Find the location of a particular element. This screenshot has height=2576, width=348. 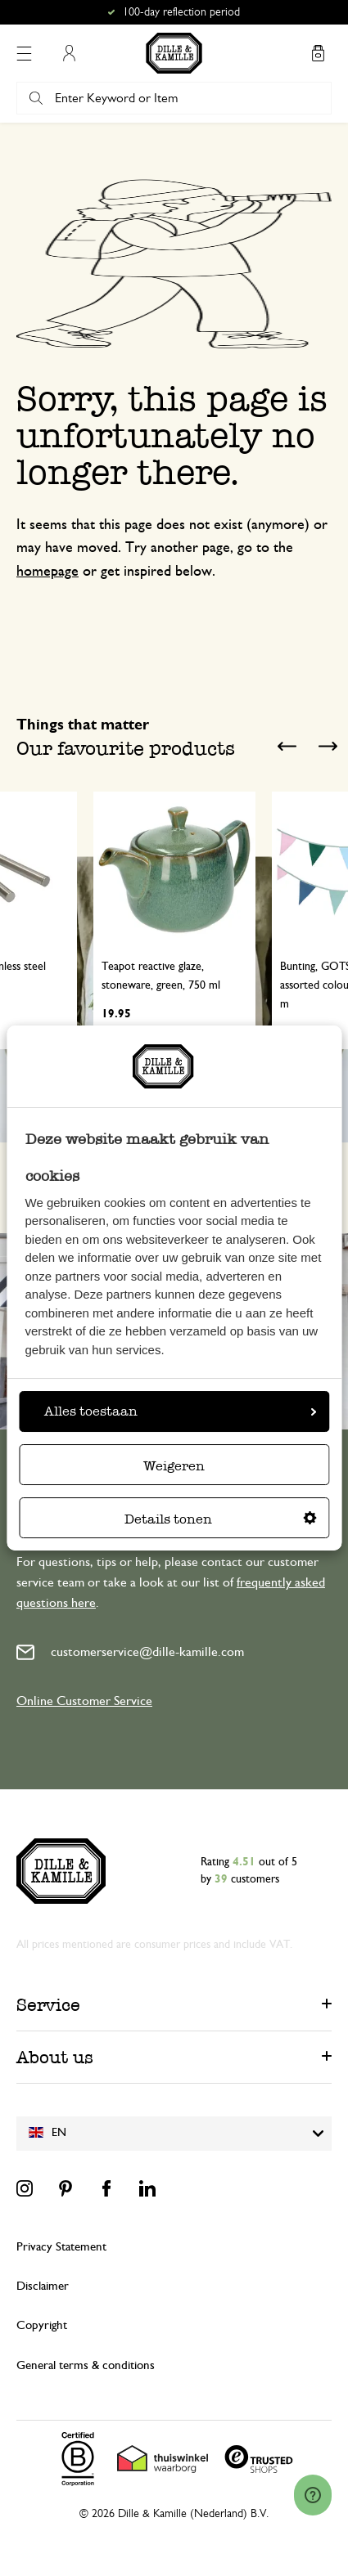

[Launch Help Chat Window] is located at coordinates (313, 2495).